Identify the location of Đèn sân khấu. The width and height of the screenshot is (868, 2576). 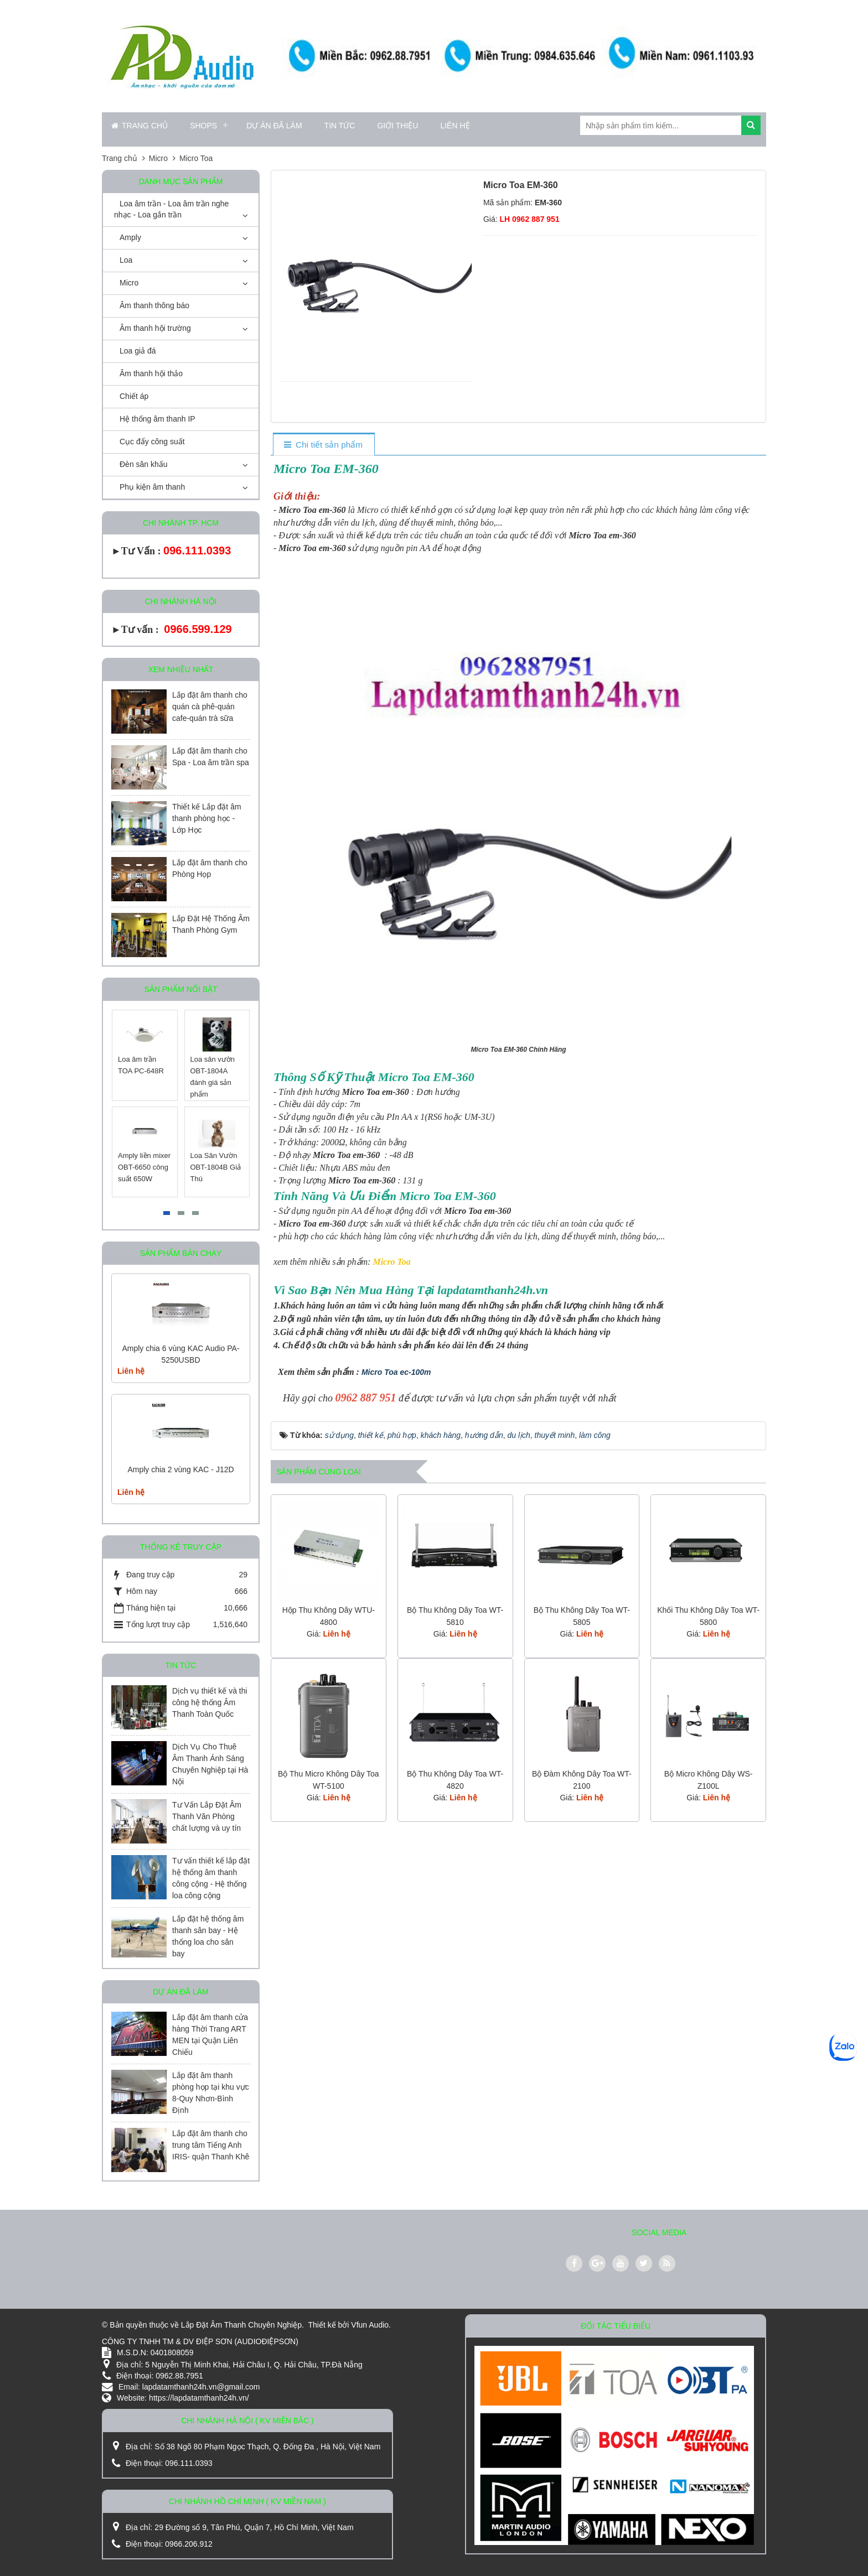
(144, 464).